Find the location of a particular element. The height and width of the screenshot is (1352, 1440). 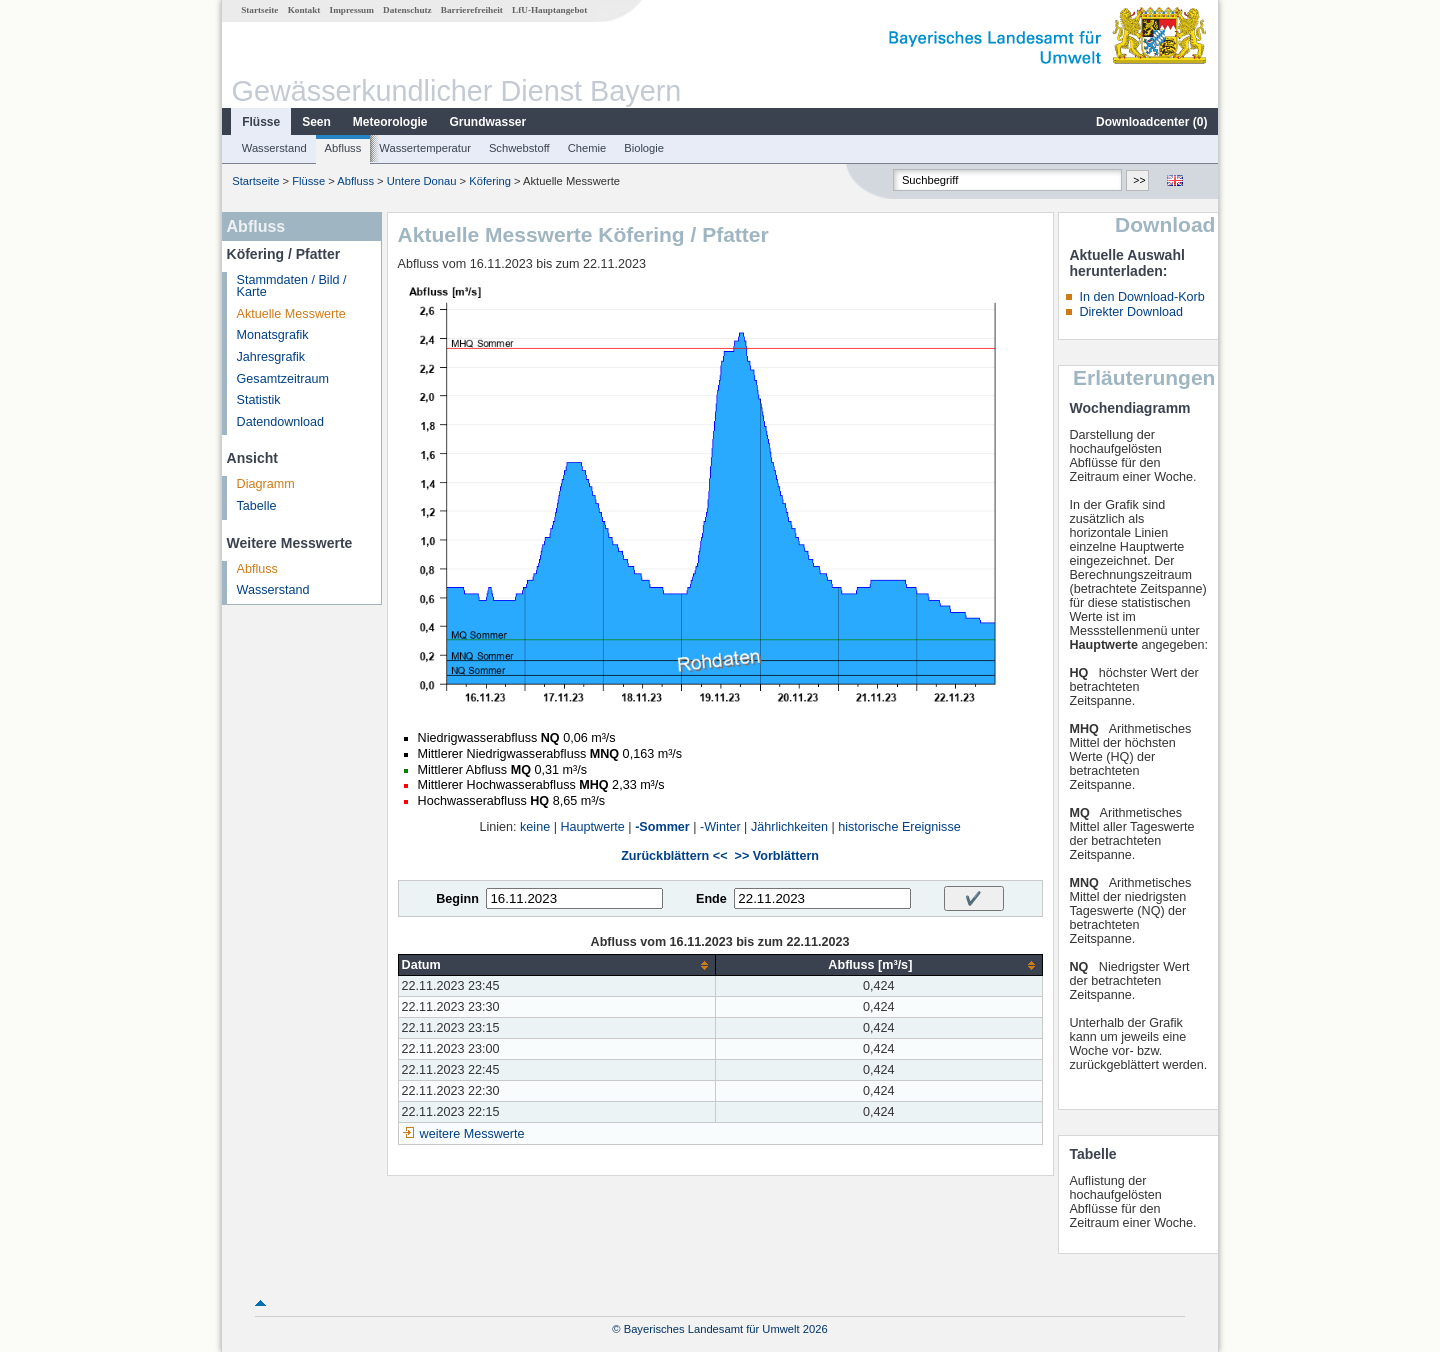

Beginn is located at coordinates (457, 899).